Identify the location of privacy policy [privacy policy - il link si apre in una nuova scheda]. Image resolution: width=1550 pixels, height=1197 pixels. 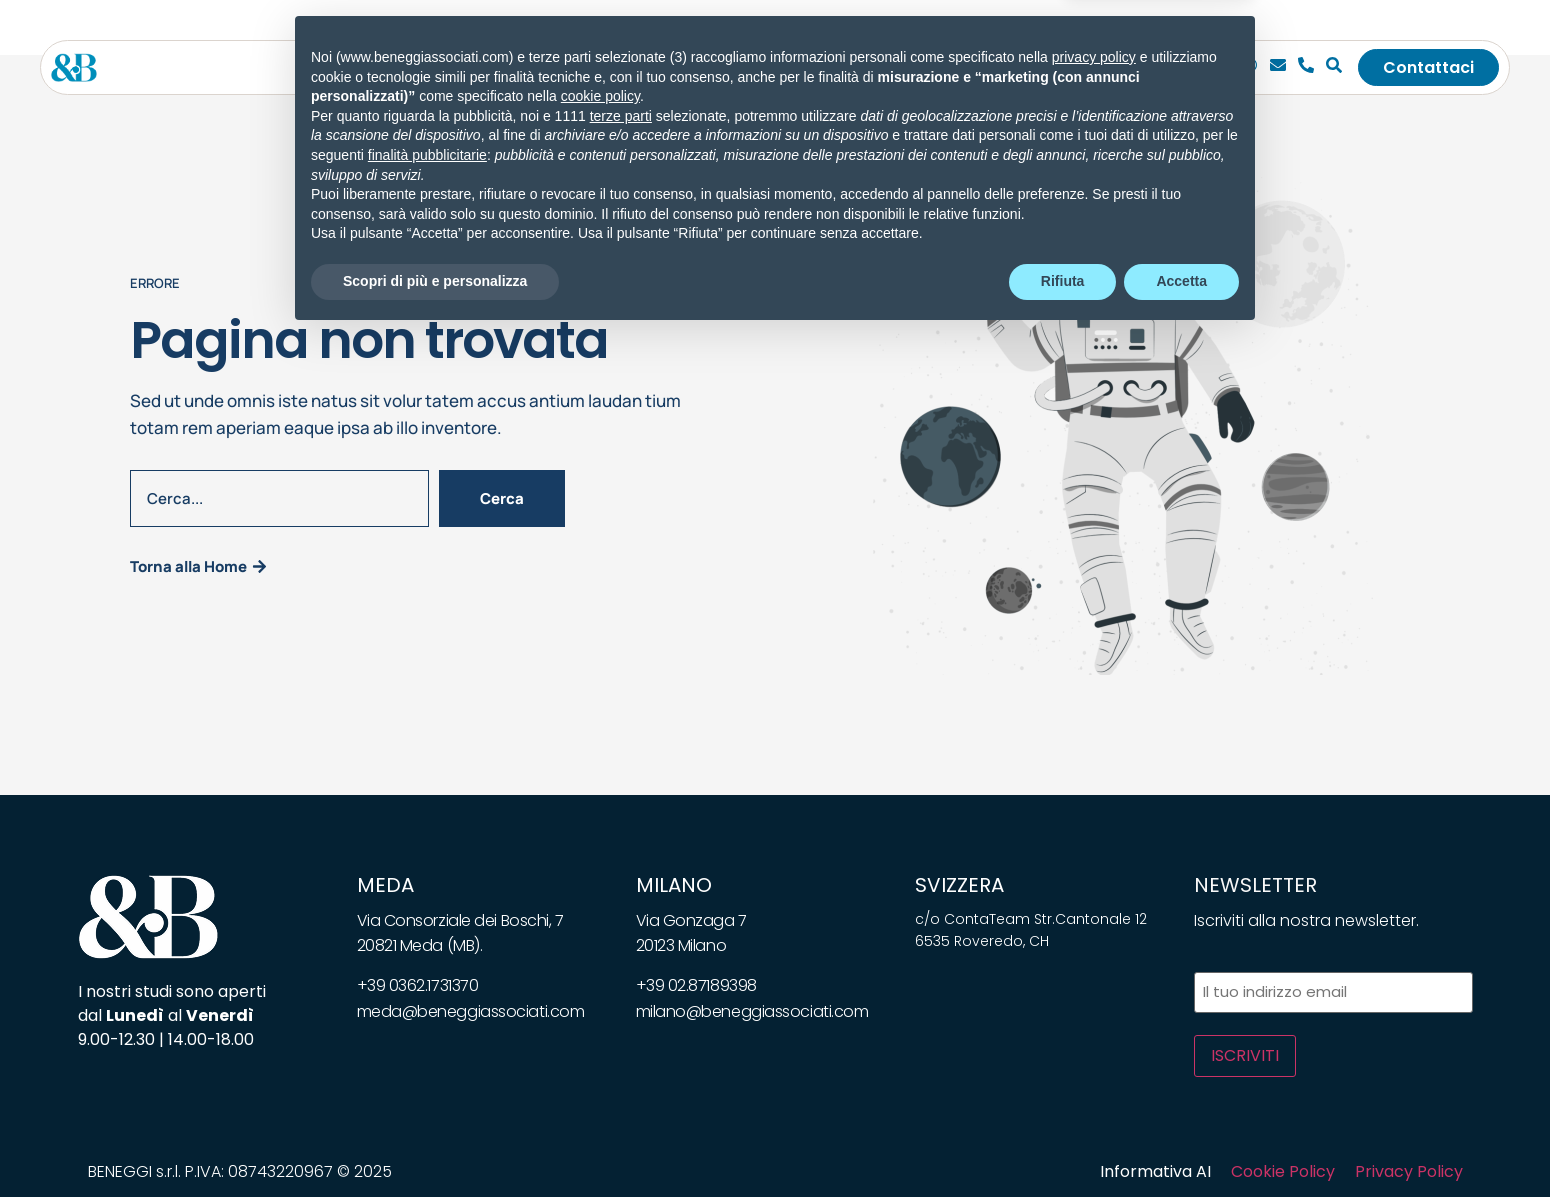
(1094, 918).